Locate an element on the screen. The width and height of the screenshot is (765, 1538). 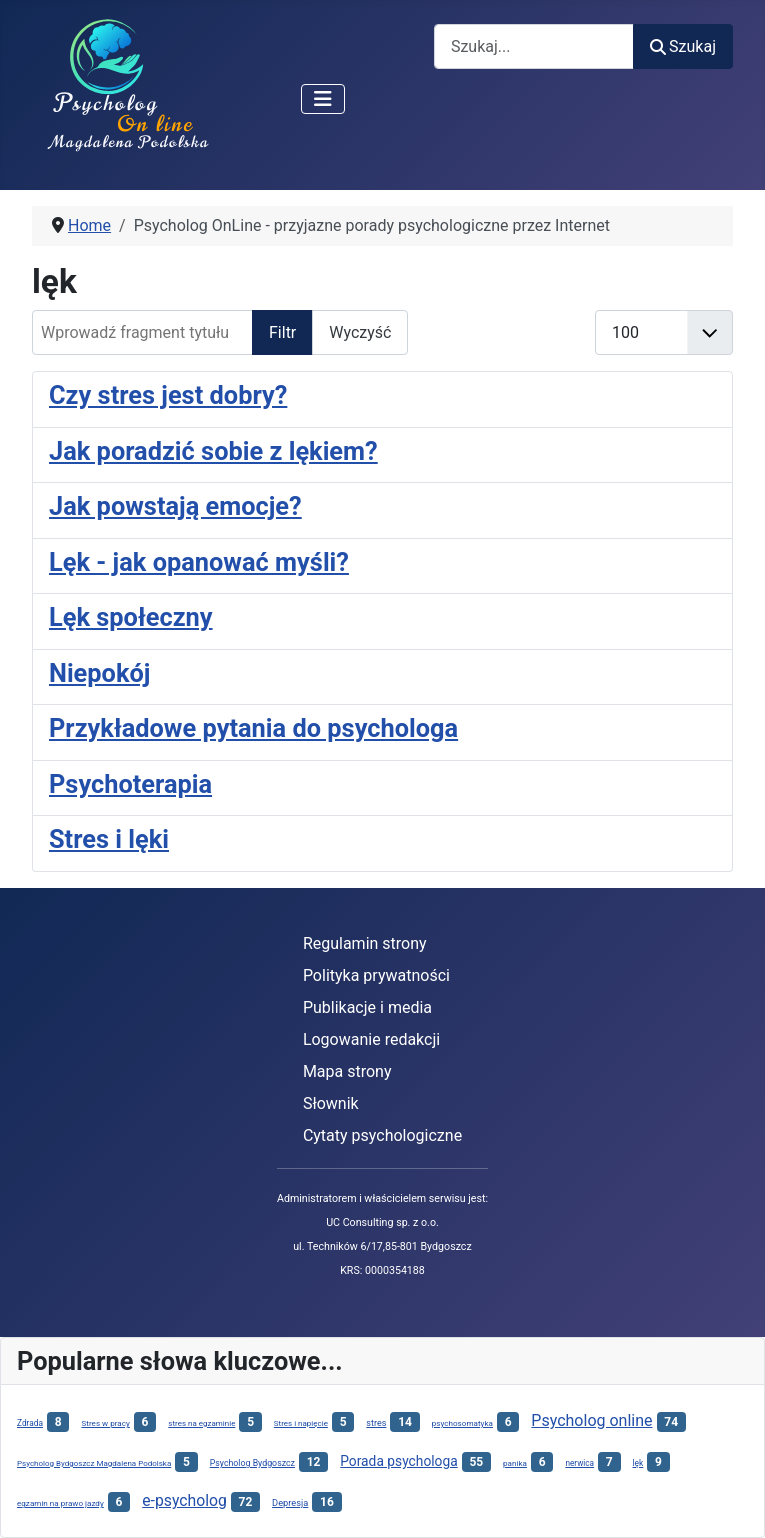
nerwica is located at coordinates (579, 1463).